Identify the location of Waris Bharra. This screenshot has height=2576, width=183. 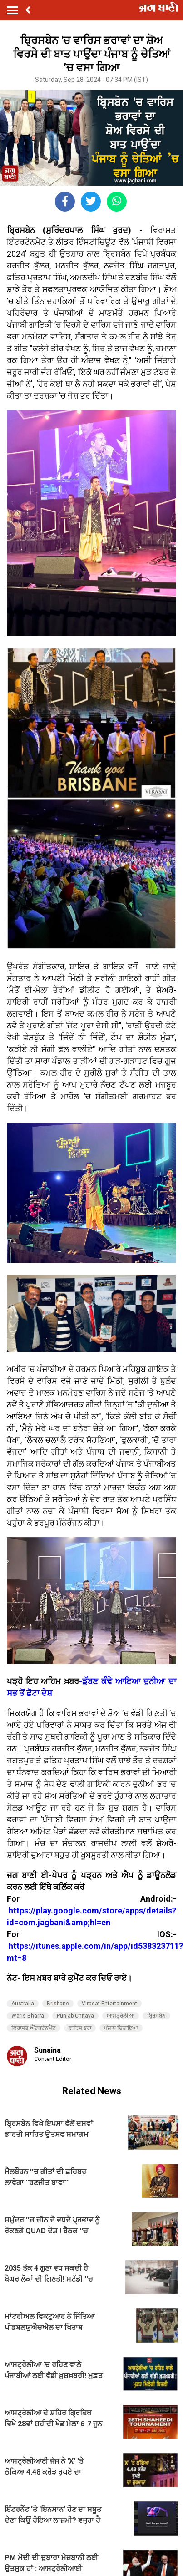
(27, 2016).